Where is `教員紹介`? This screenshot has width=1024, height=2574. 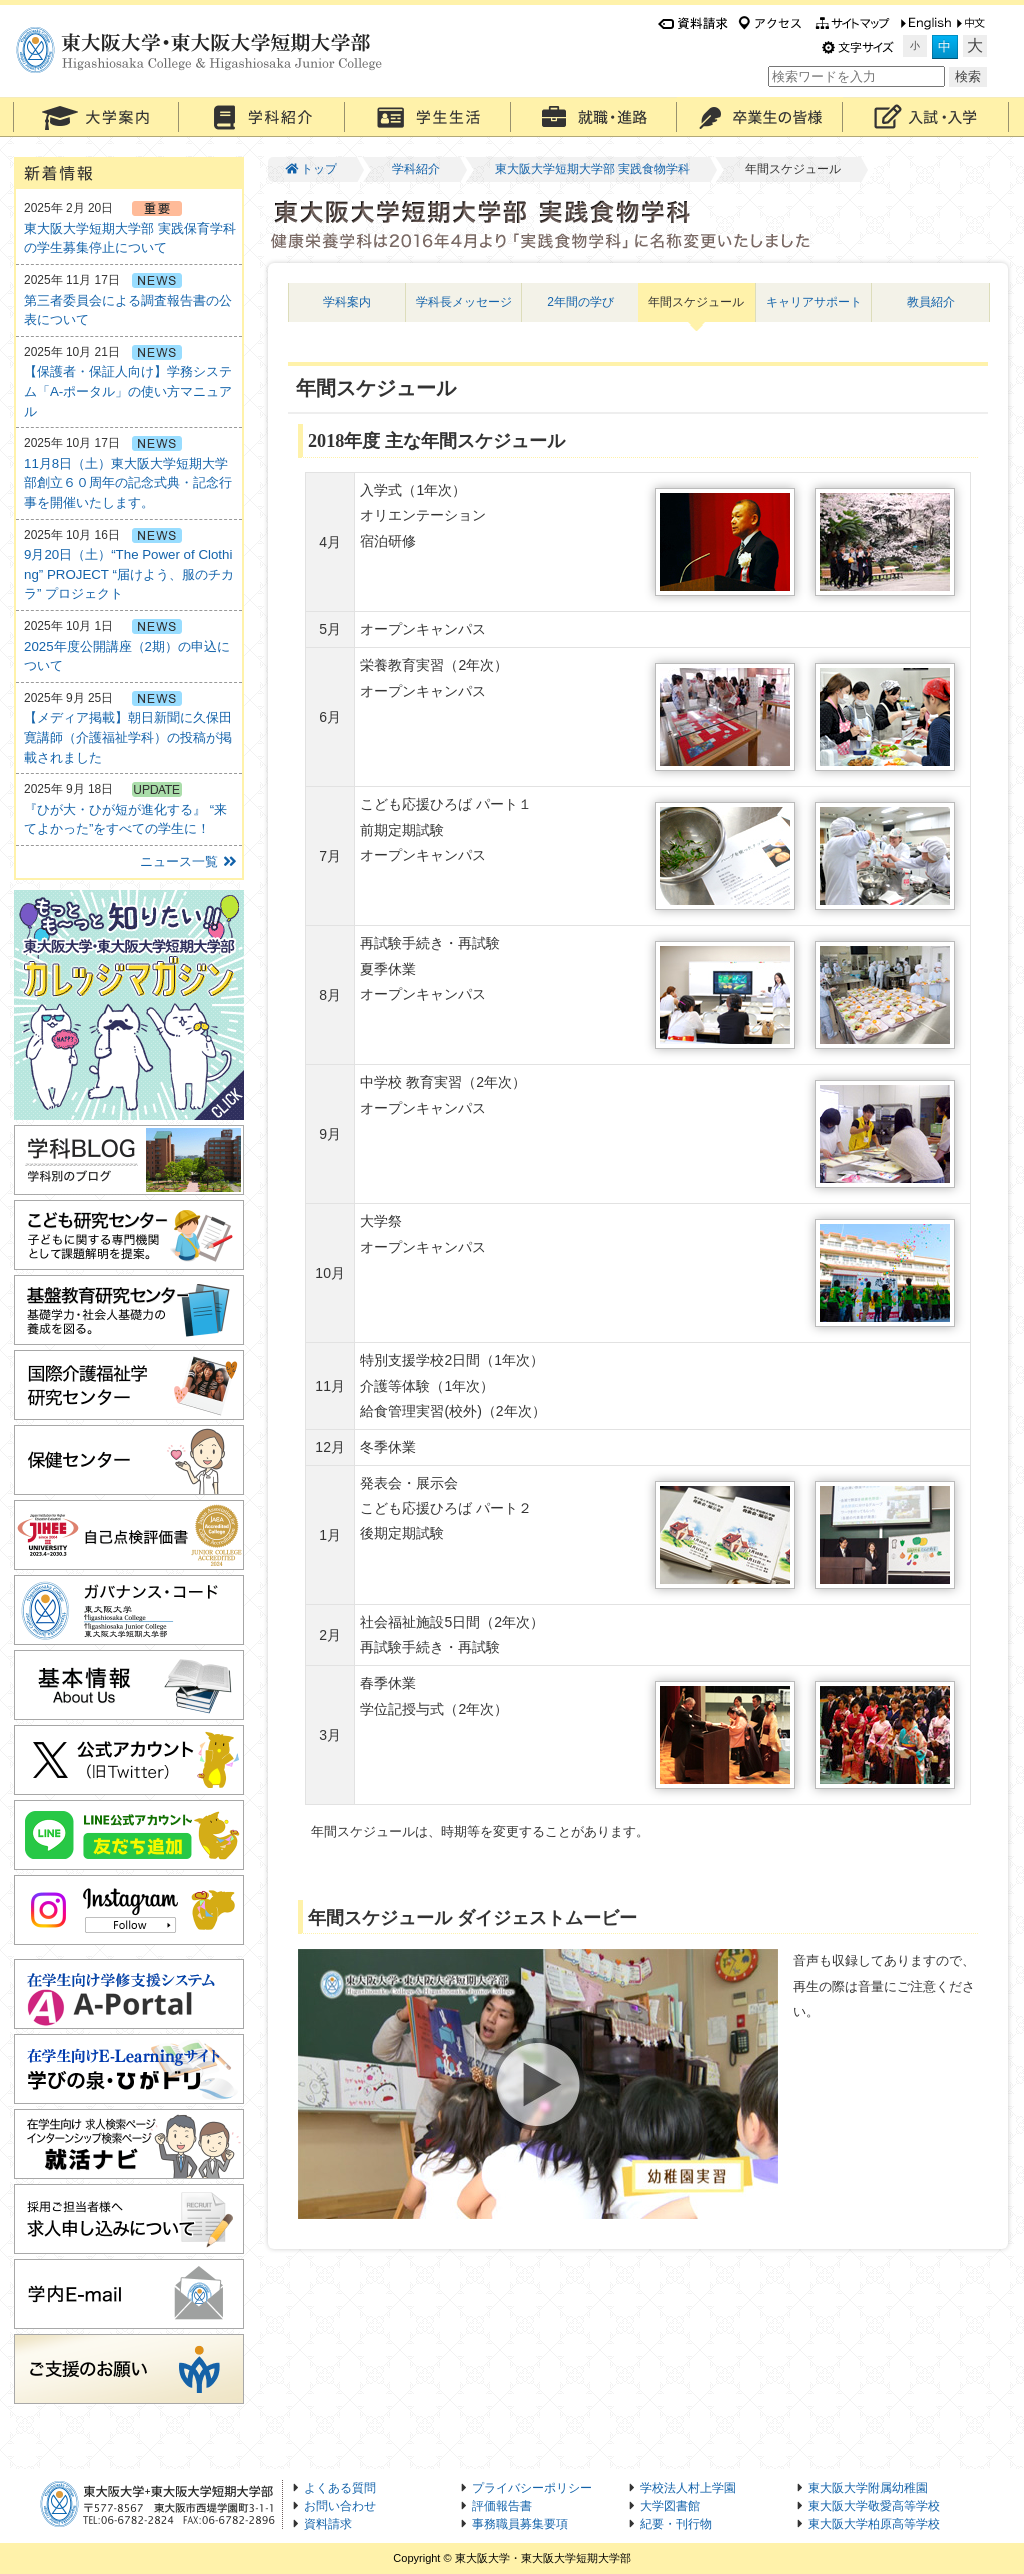
教員紹介 is located at coordinates (931, 302).